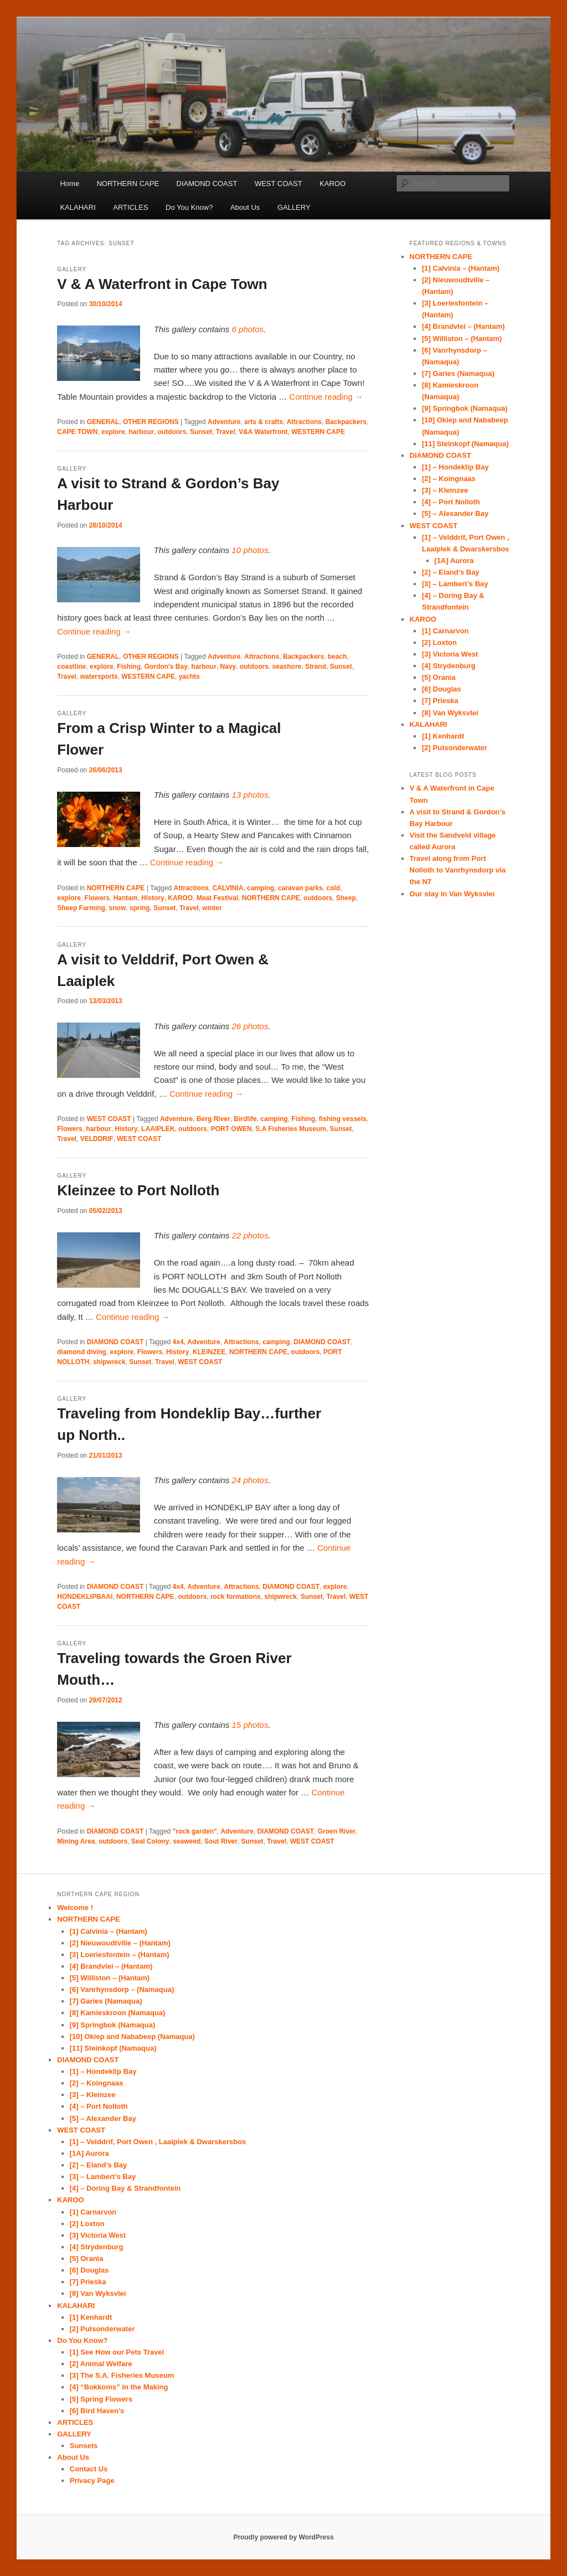  Describe the element at coordinates (84, 1597) in the screenshot. I see `HONDEKLIPBAAI` at that location.